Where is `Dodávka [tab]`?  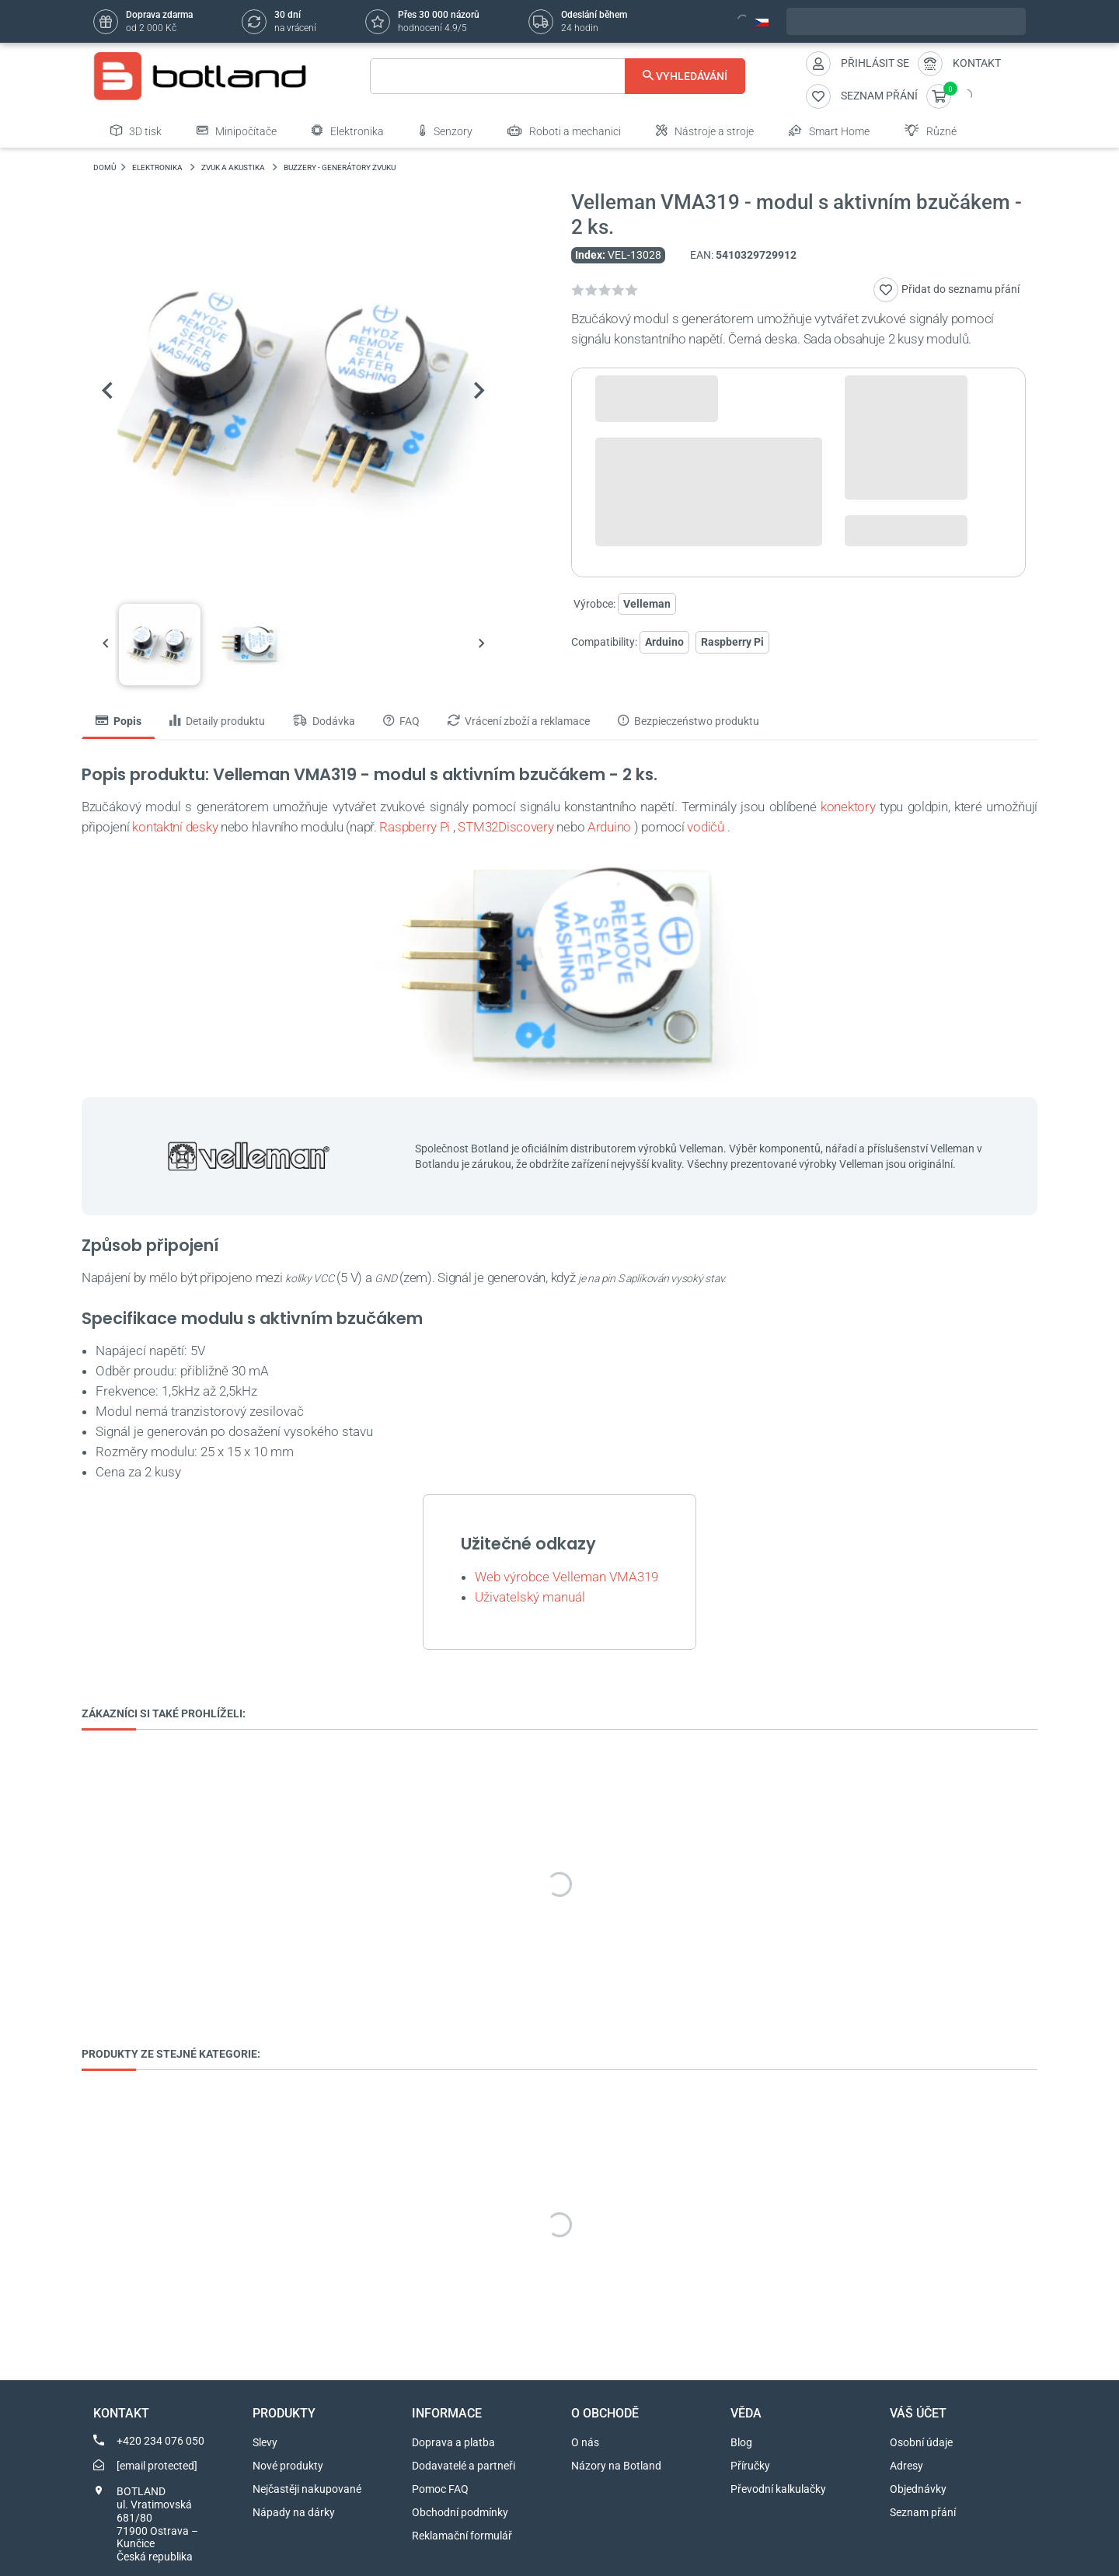 Dodávka [tab] is located at coordinates (324, 721).